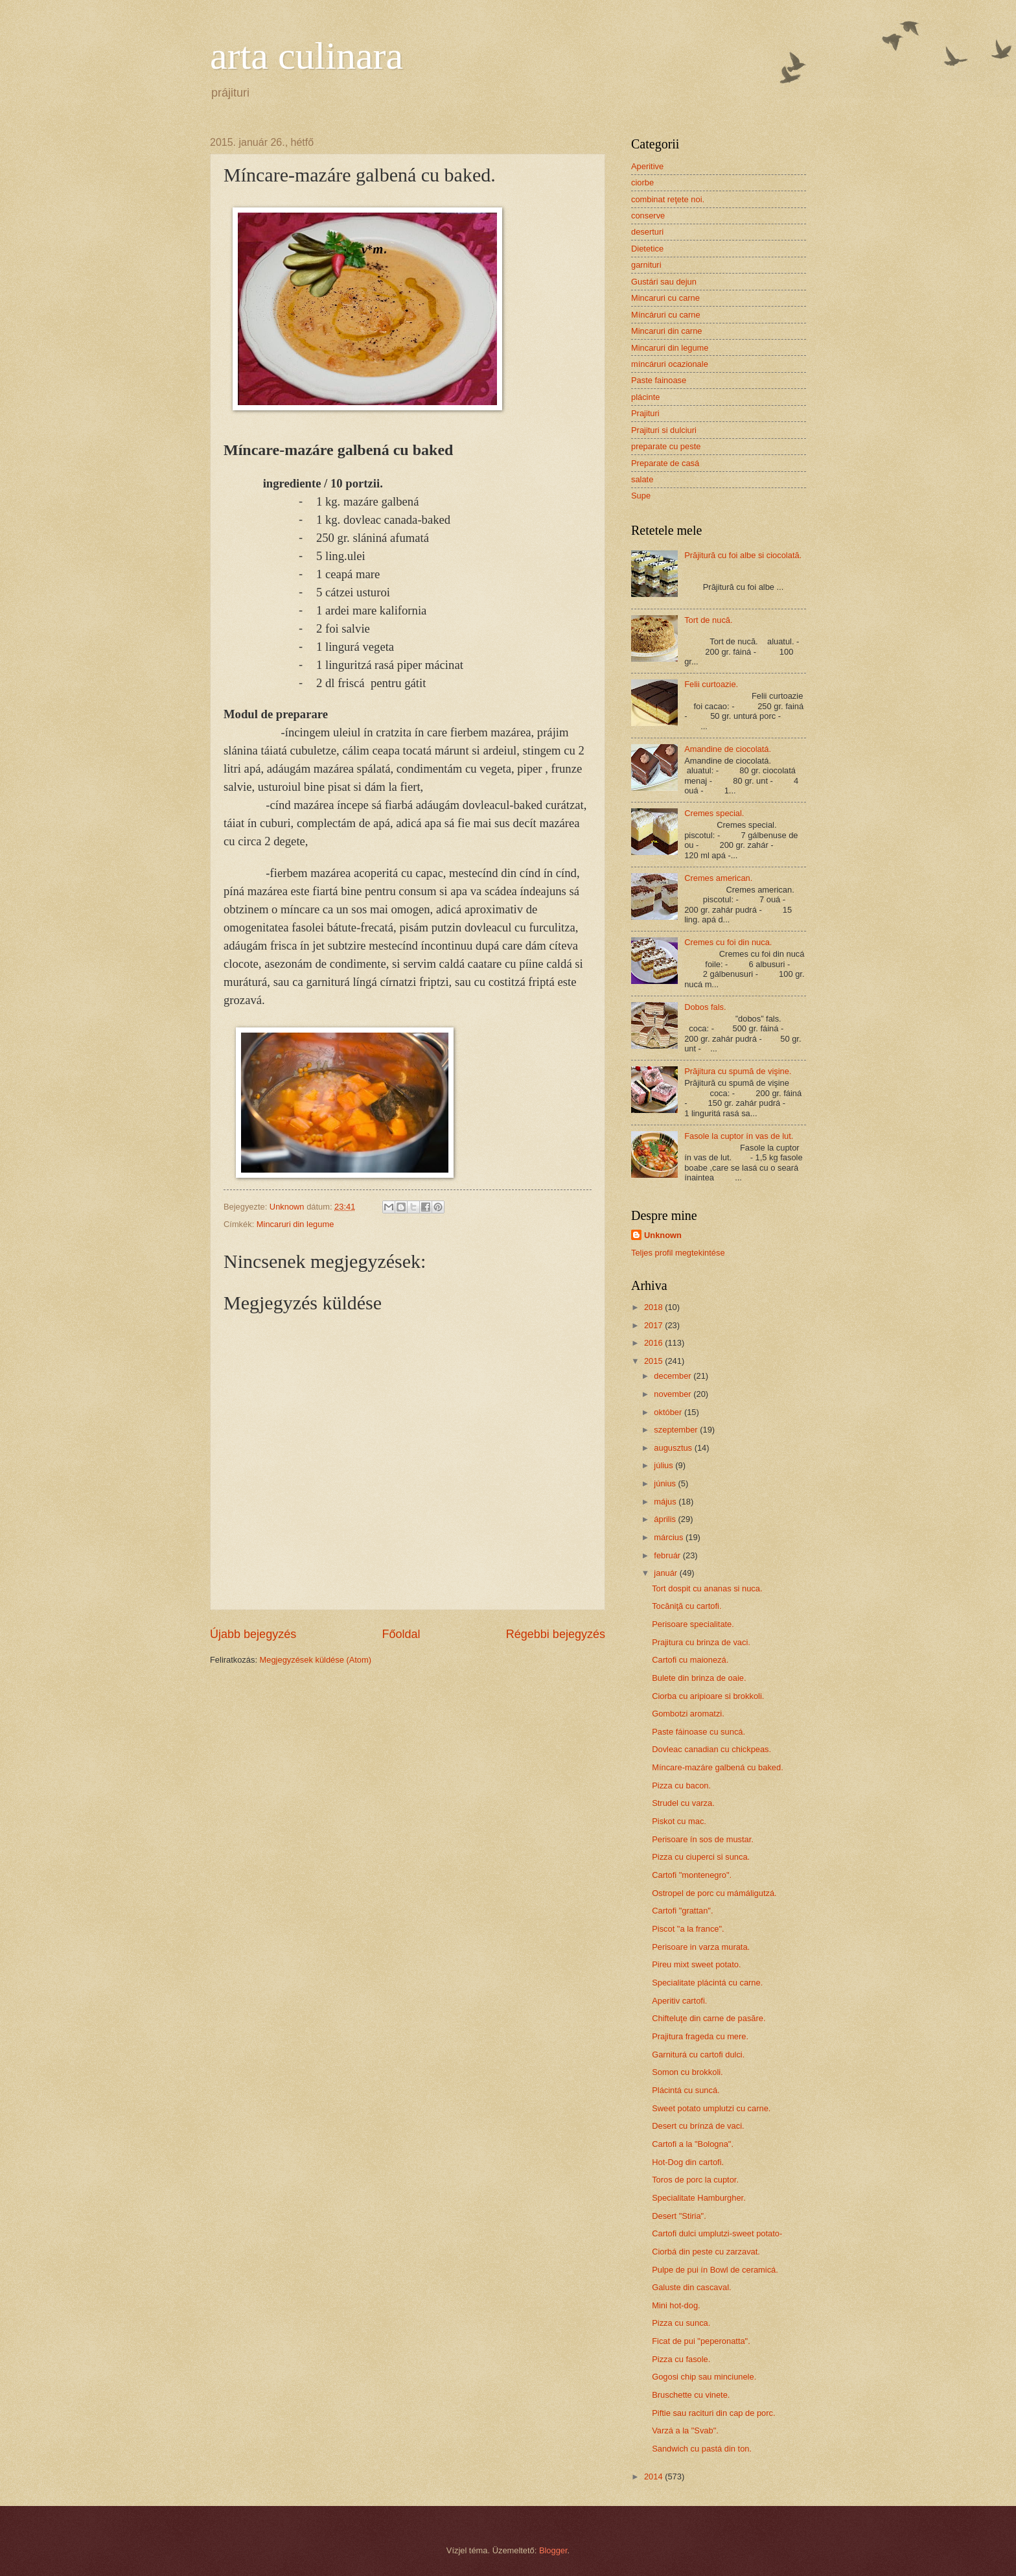 The height and width of the screenshot is (2576, 1016). I want to click on Supe, so click(641, 495).